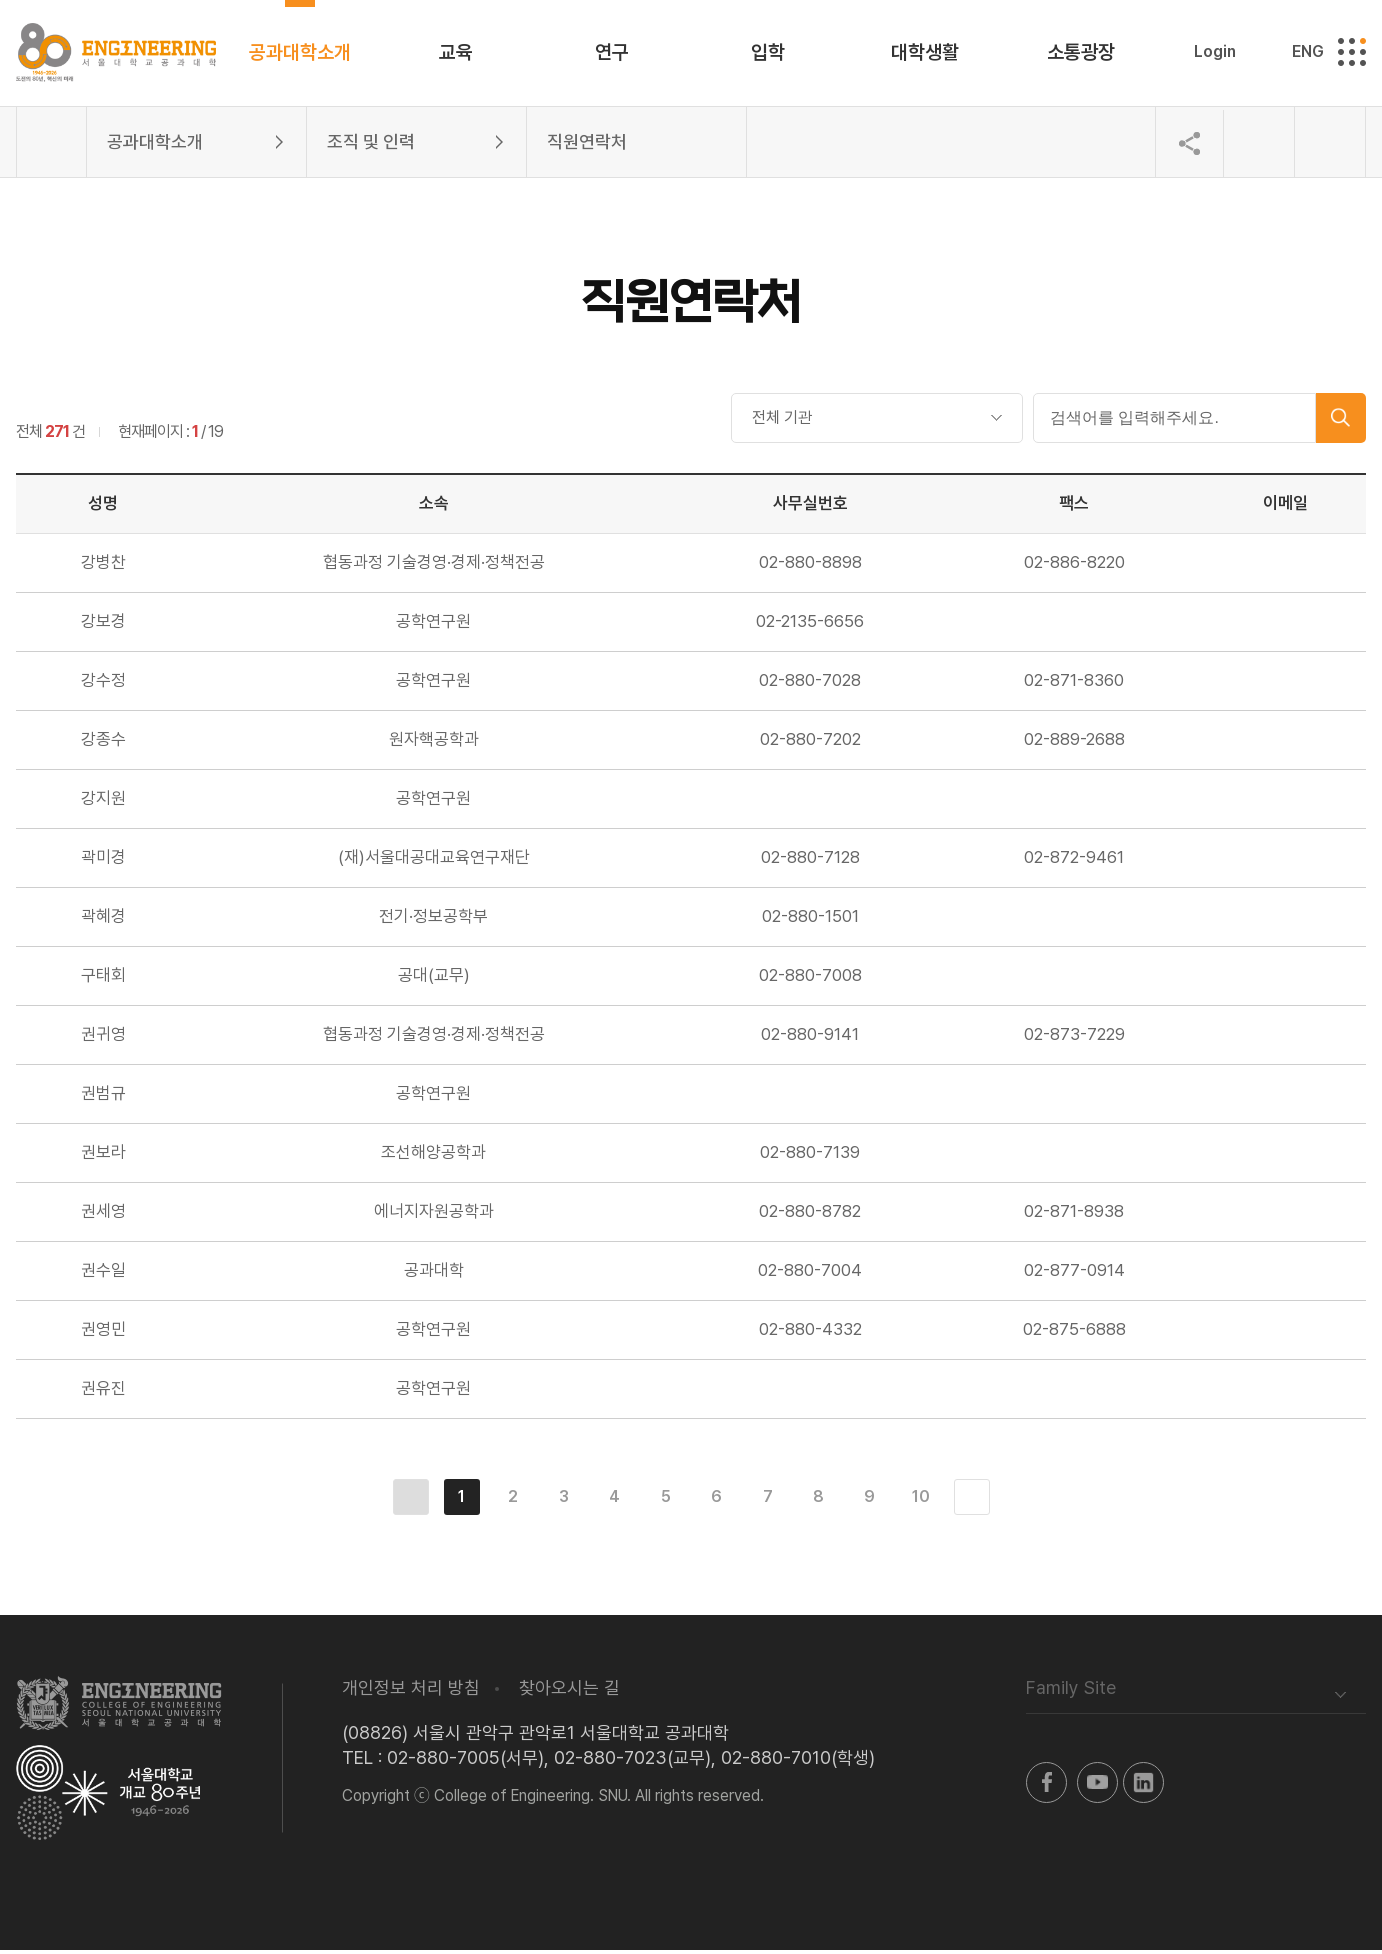 The width and height of the screenshot is (1382, 1954). I want to click on 권유진, so click(103, 1392).